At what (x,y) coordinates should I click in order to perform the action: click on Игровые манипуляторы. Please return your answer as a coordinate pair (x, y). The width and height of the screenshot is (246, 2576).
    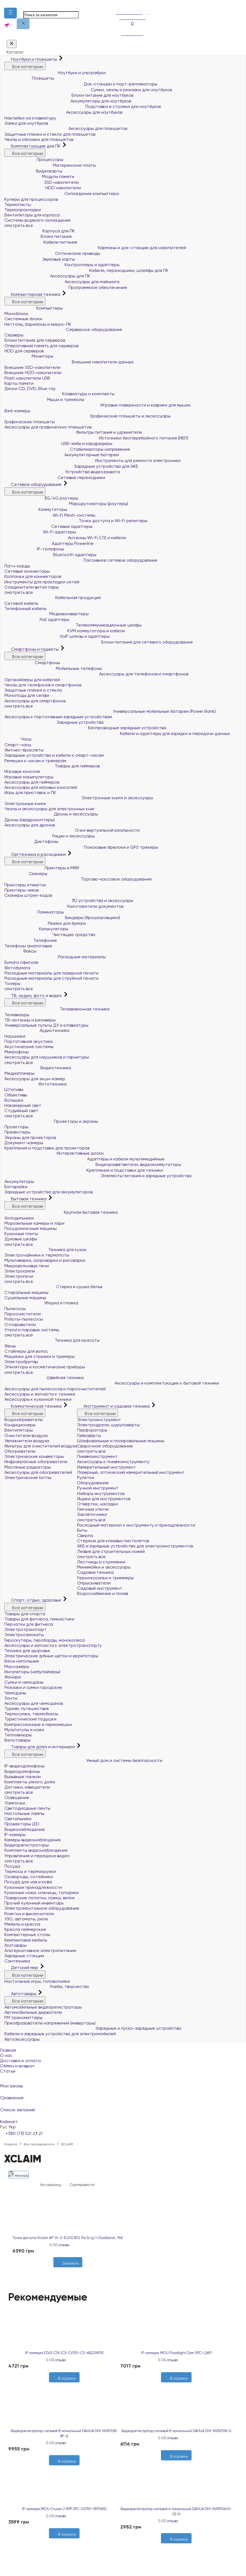
    Looking at the image, I should click on (28, 776).